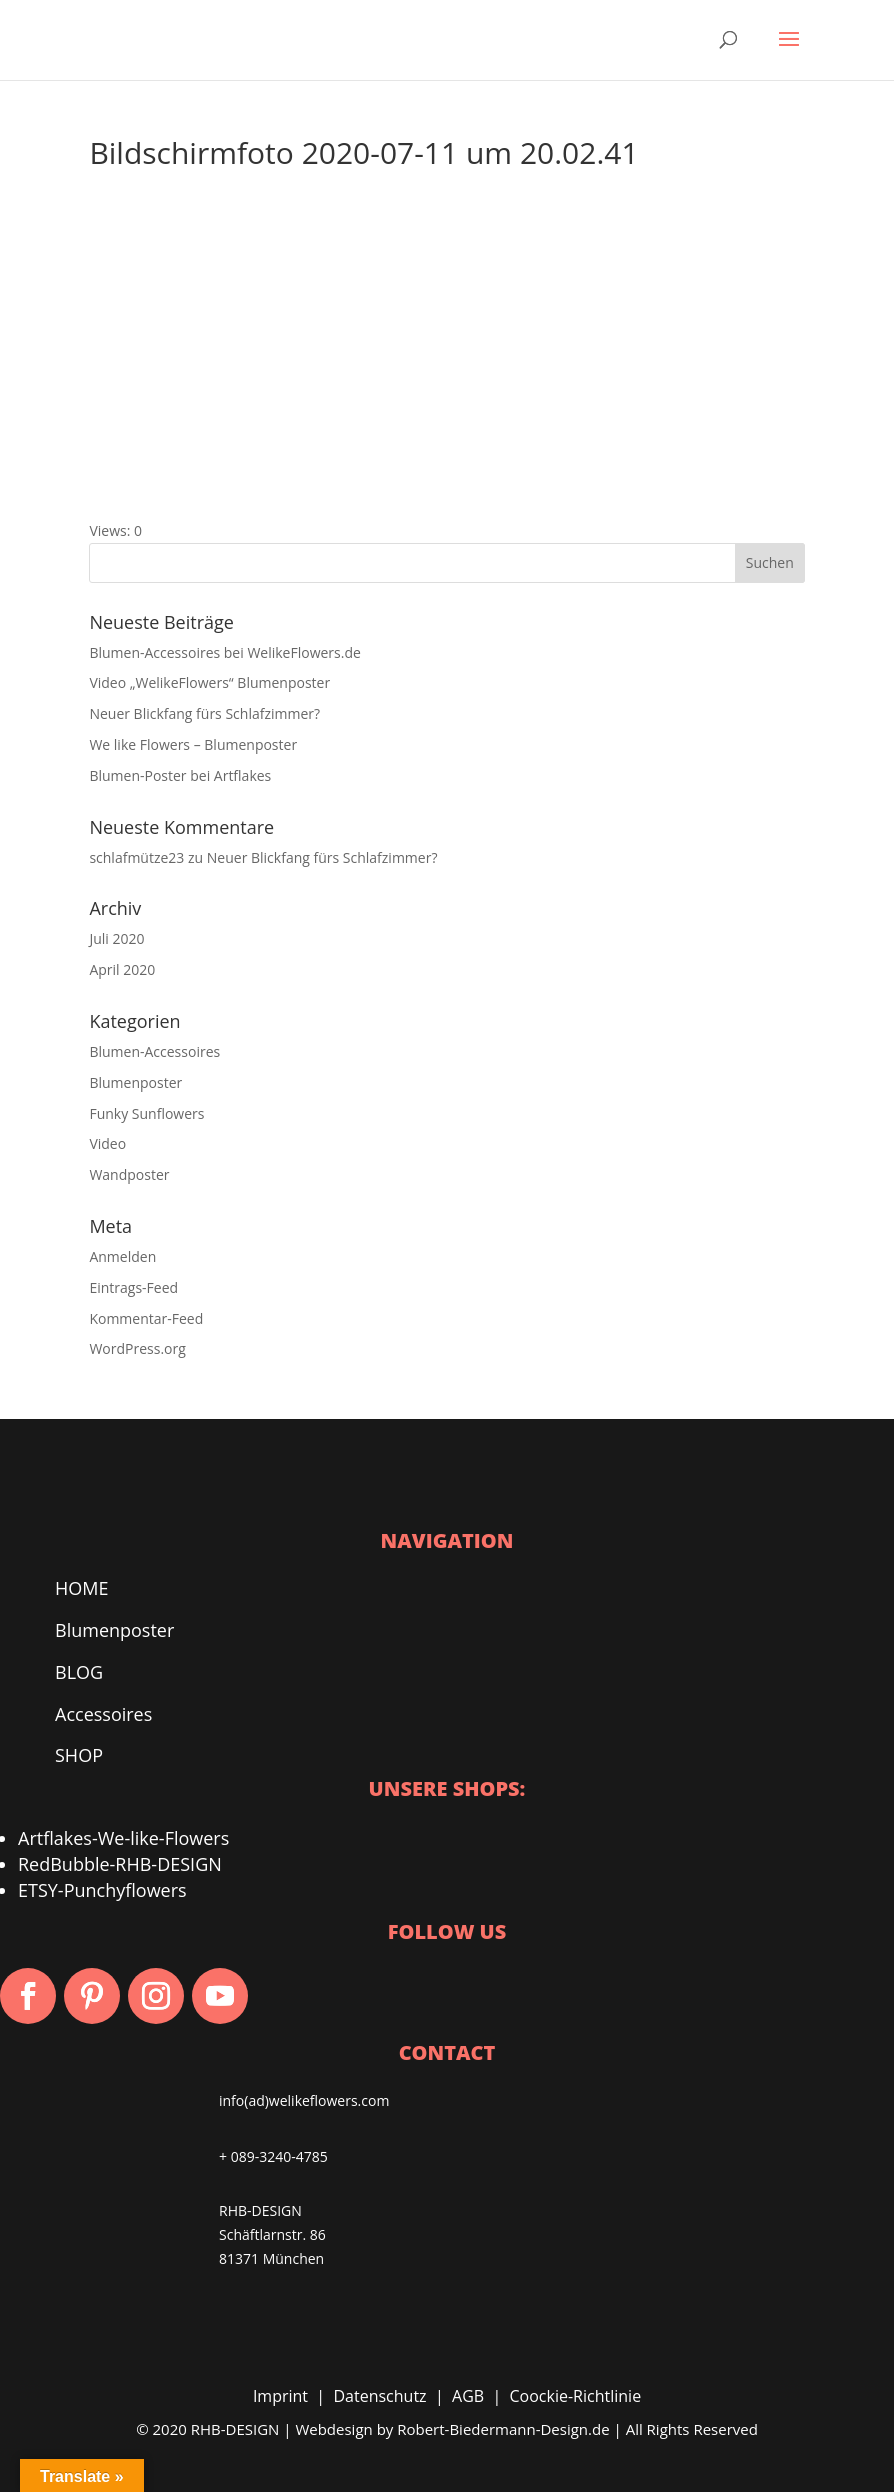 This screenshot has height=2492, width=894. What do you see at coordinates (102, 1890) in the screenshot?
I see `ETSY-Punchyflowers` at bounding box center [102, 1890].